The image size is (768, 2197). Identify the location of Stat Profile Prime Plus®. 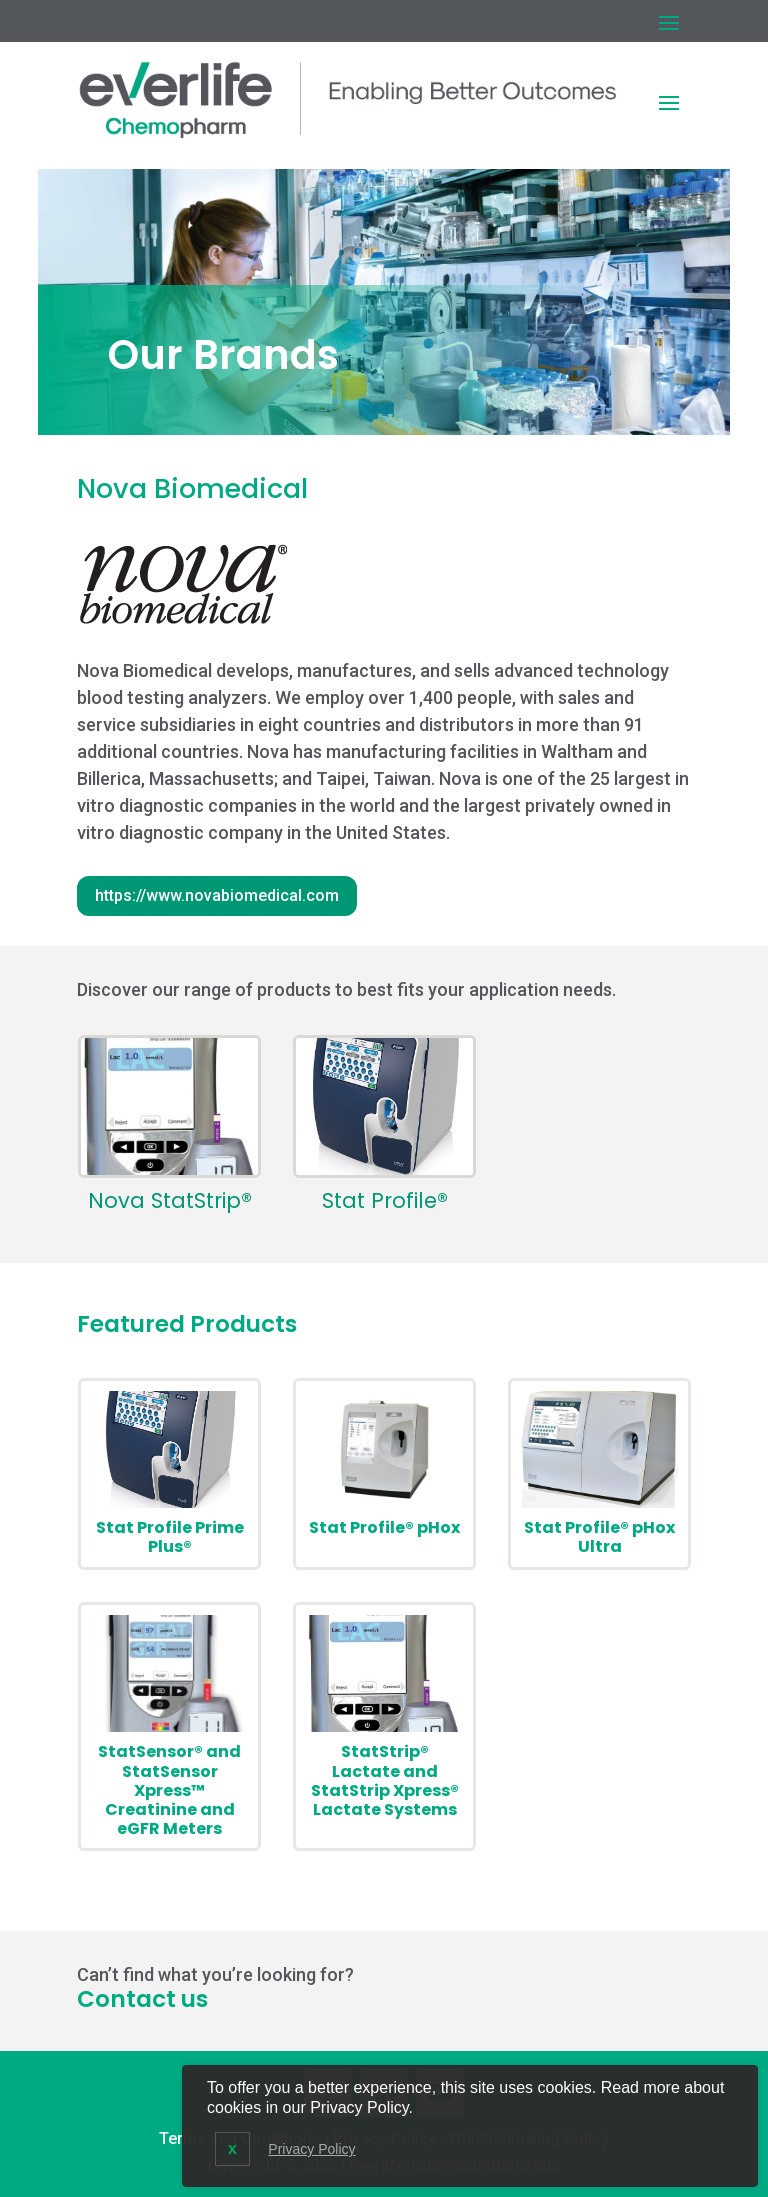
(170, 1537).